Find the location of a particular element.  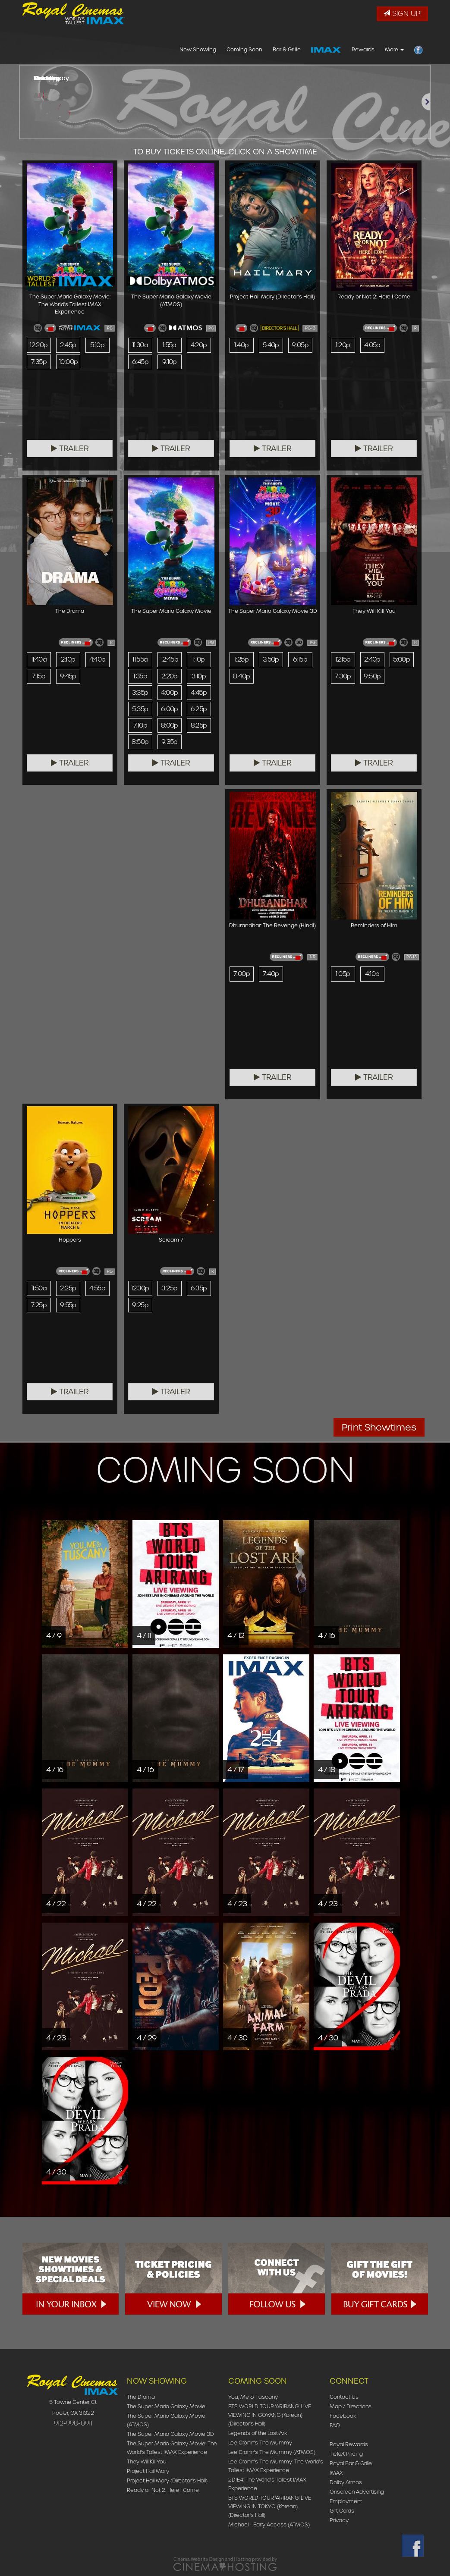

8:50p is located at coordinates (140, 744).